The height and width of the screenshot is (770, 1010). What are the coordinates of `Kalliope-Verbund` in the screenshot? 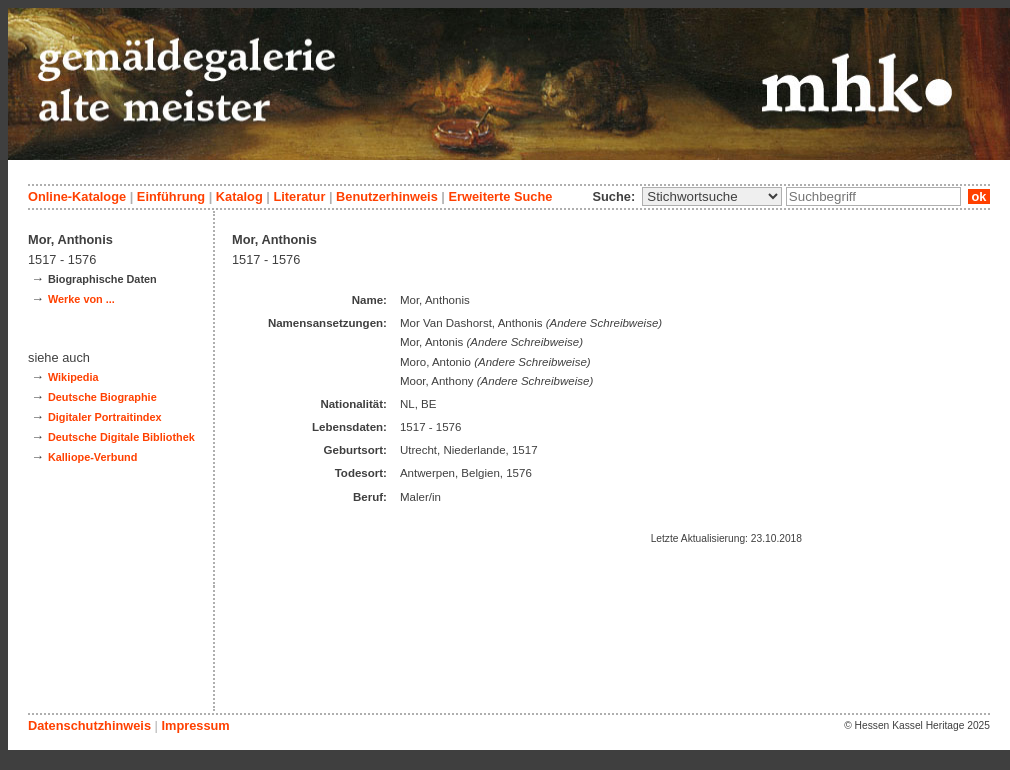 It's located at (92, 457).